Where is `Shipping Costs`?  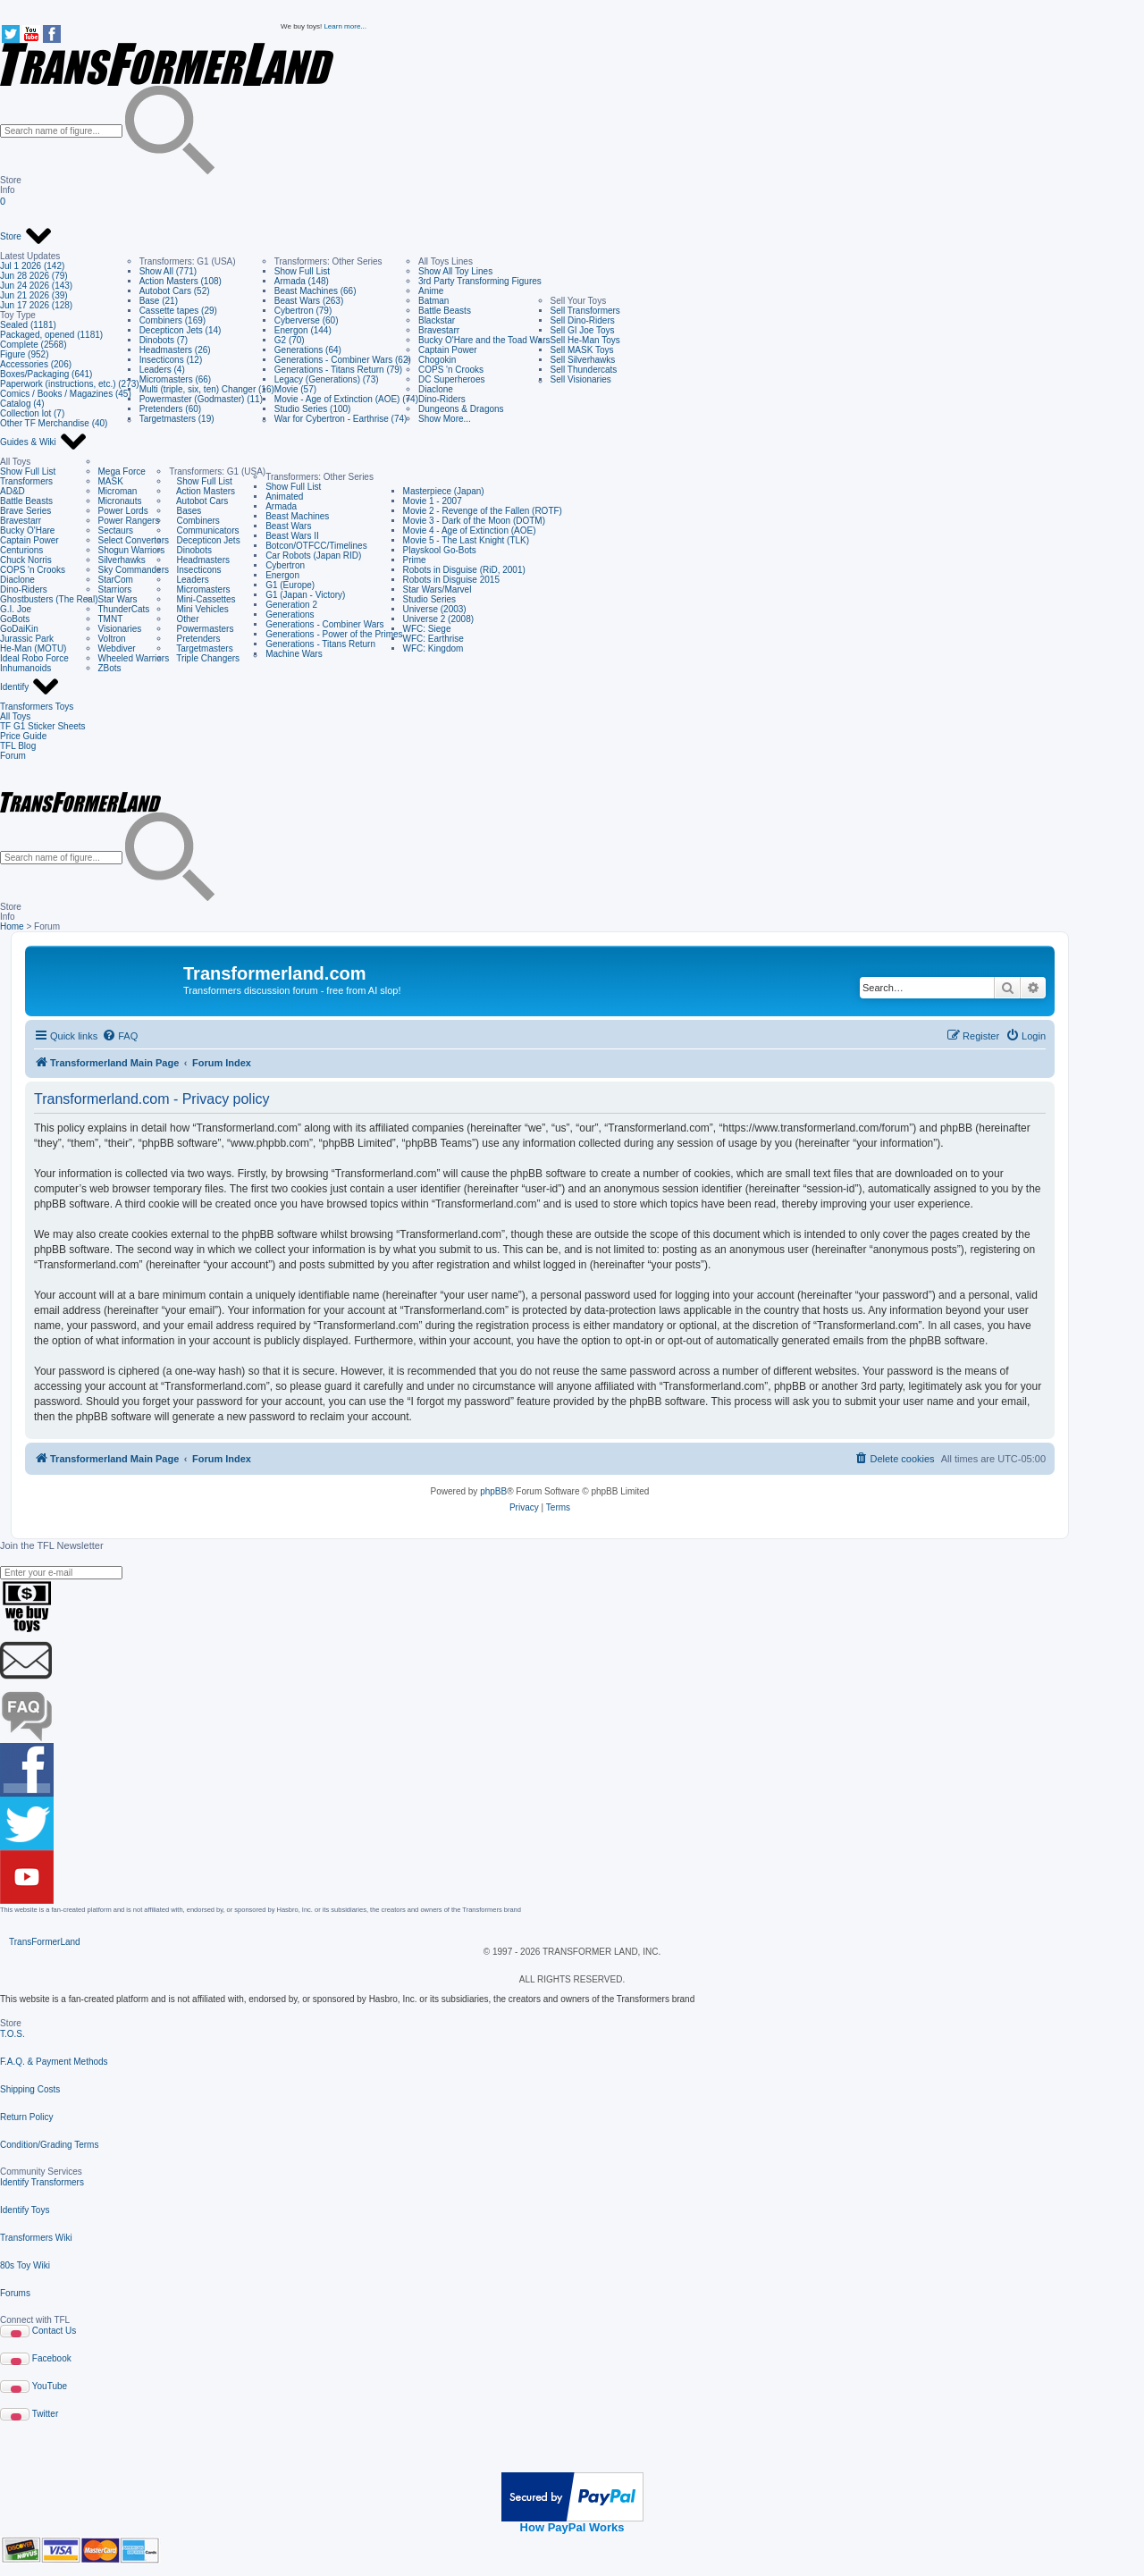
Shipping Costs is located at coordinates (30, 2089).